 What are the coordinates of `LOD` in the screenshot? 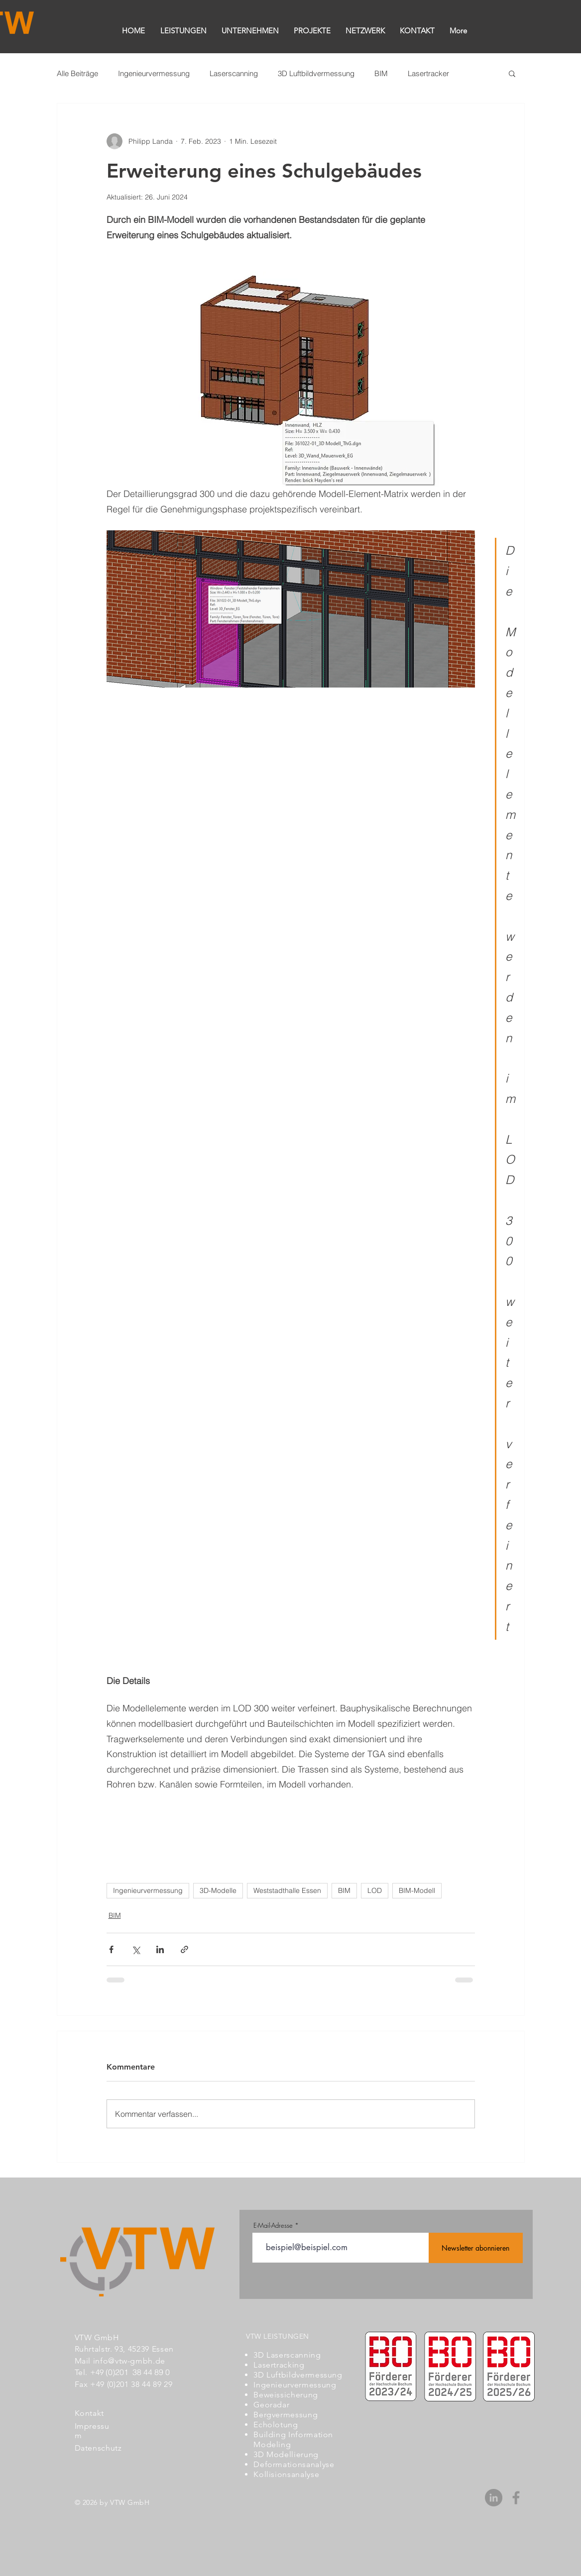 It's located at (374, 1890).